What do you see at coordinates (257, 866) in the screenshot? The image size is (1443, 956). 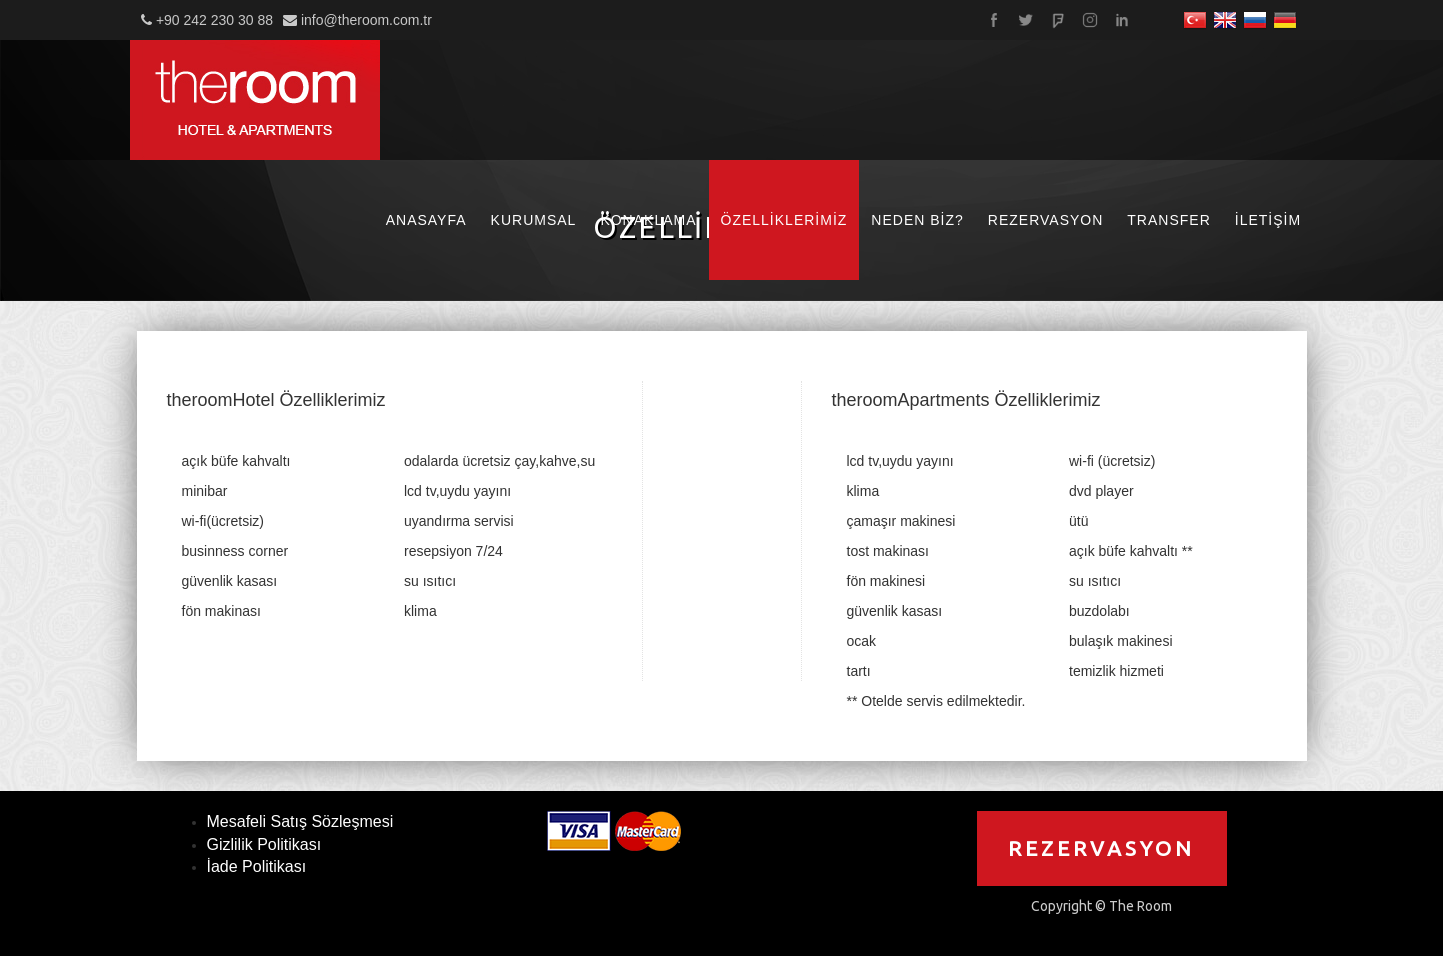 I see `İade Politikası` at bounding box center [257, 866].